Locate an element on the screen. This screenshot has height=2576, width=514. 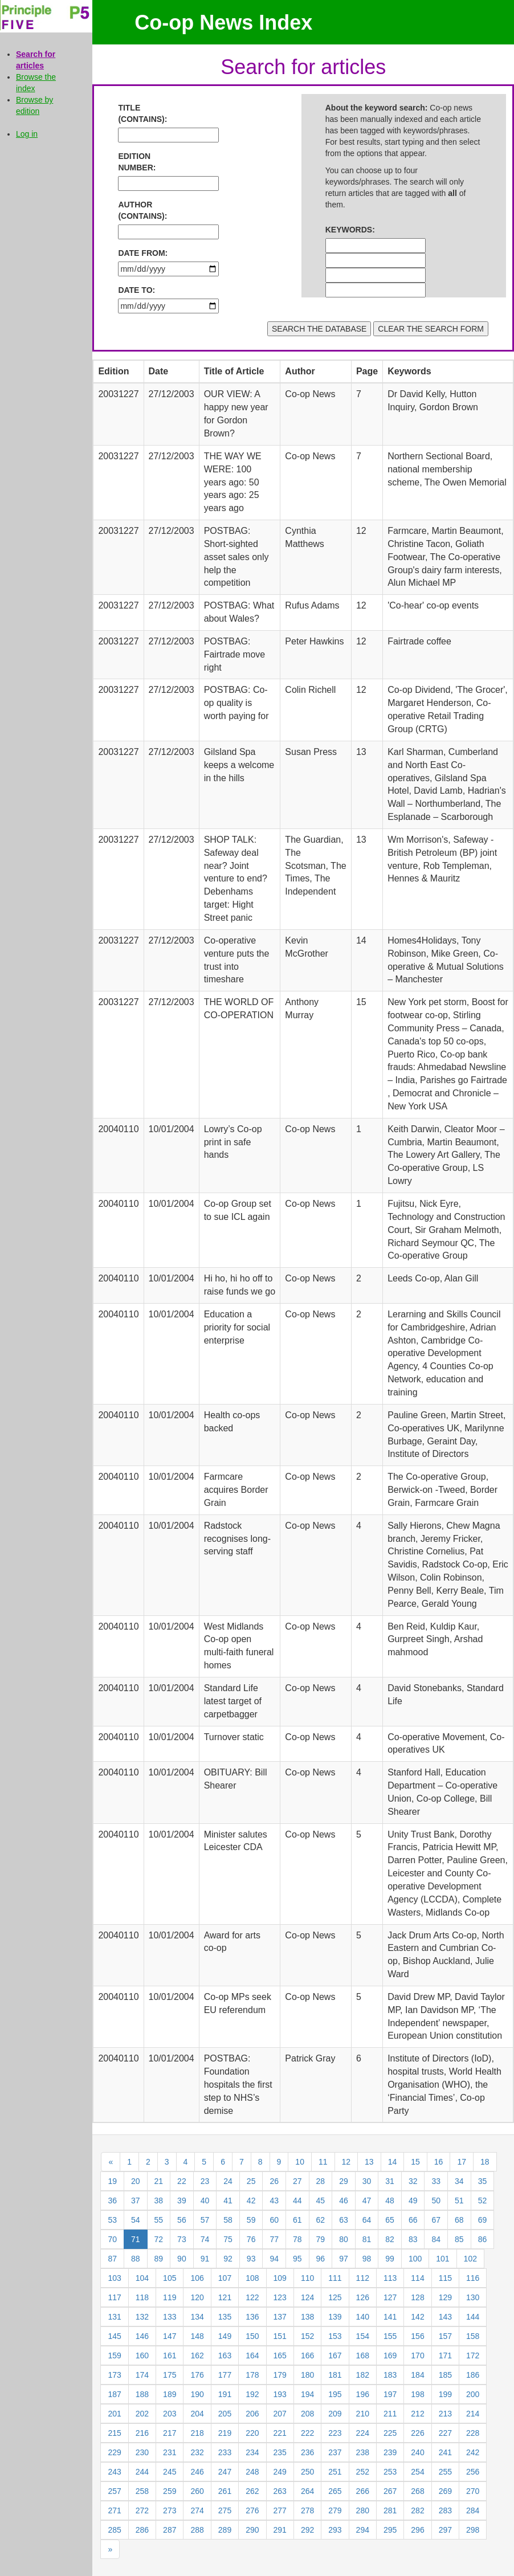
90 is located at coordinates (181, 2258).